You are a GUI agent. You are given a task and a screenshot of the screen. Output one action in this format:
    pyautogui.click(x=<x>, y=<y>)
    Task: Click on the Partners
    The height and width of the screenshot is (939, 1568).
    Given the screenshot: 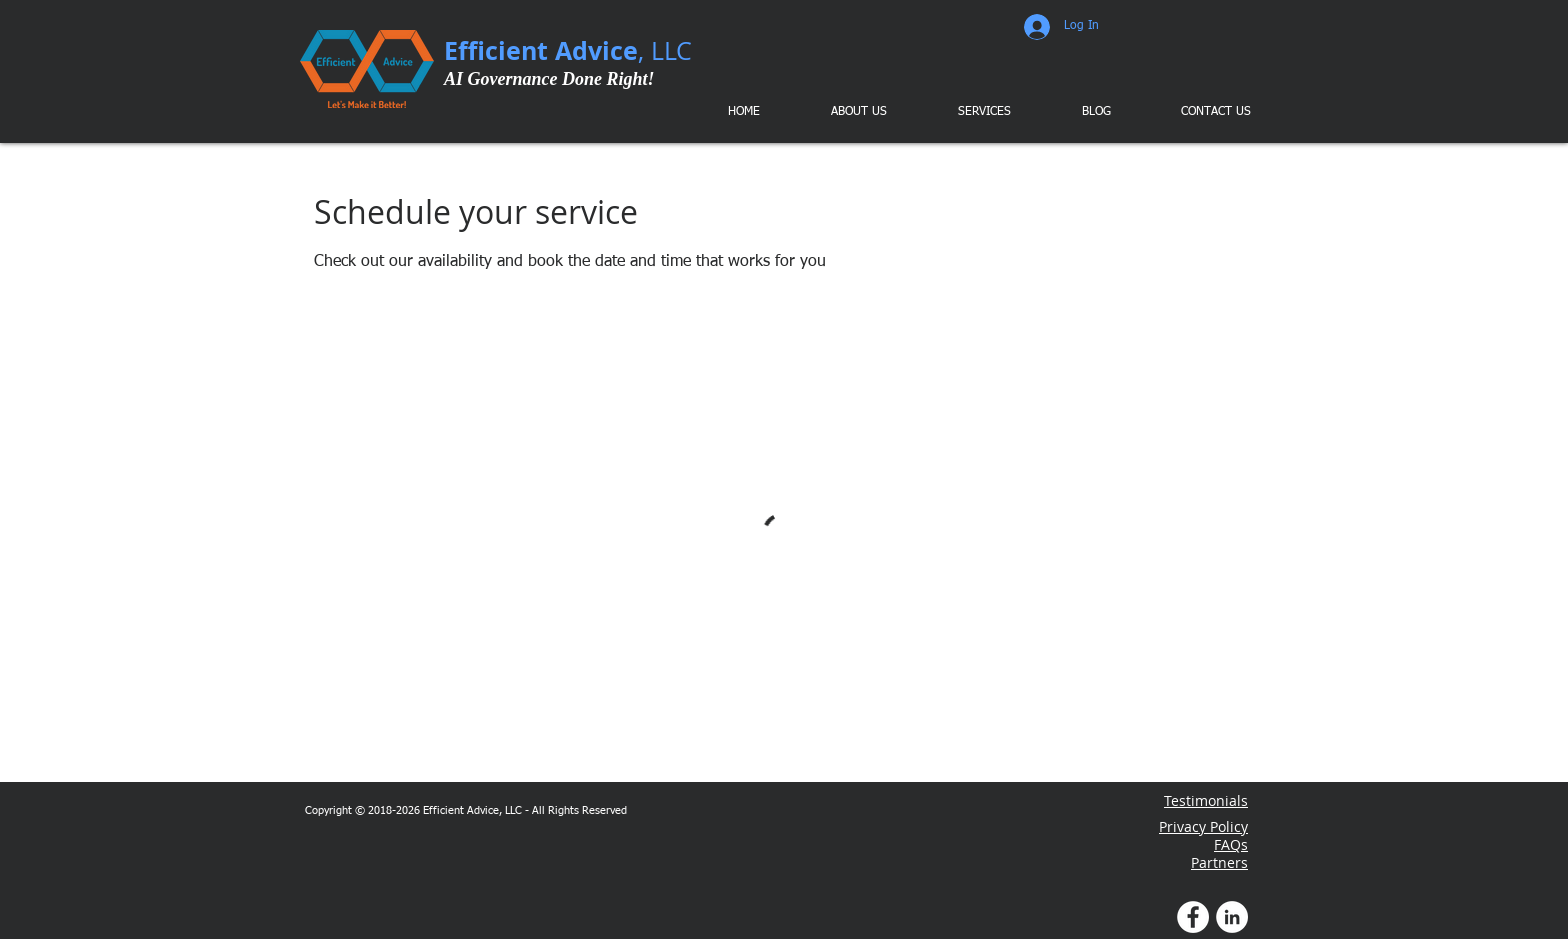 What is the action you would take?
    pyautogui.click(x=1219, y=862)
    